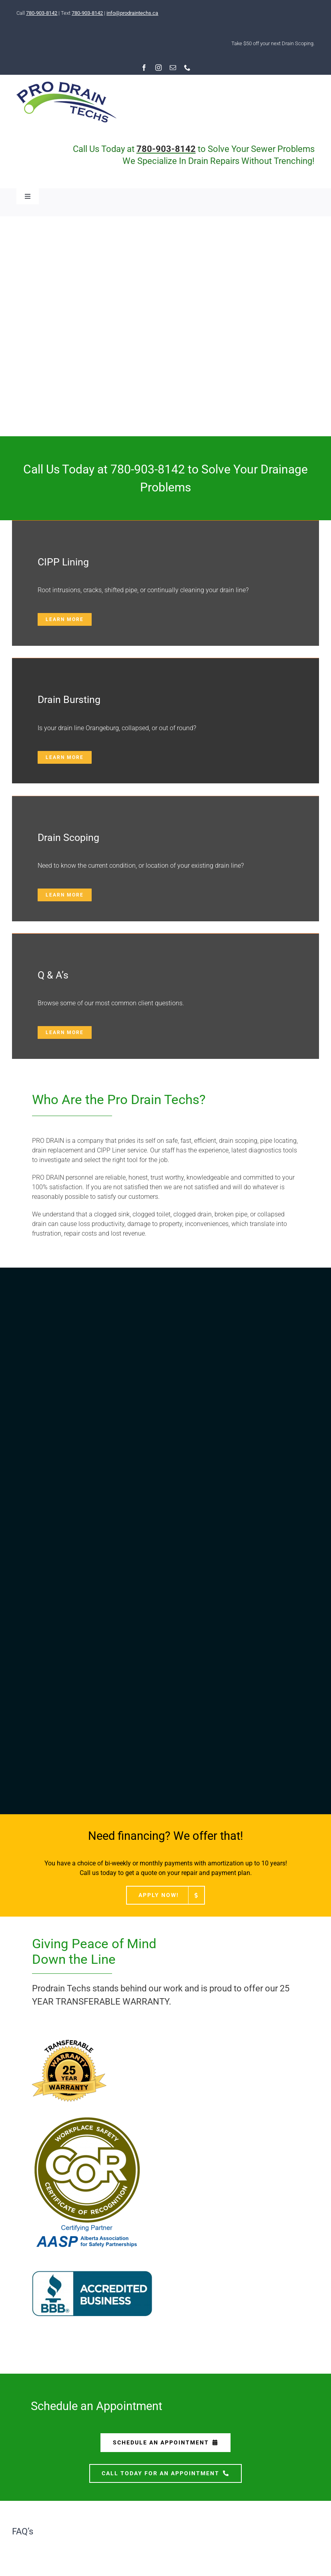  Describe the element at coordinates (144, 67) in the screenshot. I see `[facebook]` at that location.